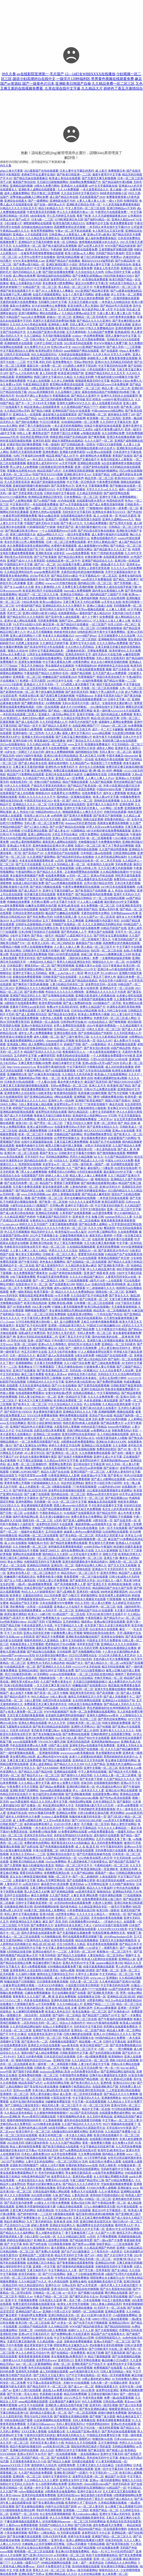 This screenshot has height=2576, width=143. What do you see at coordinates (92, 290) in the screenshot?
I see `2021亚洲国产精品每日更新` at bounding box center [92, 290].